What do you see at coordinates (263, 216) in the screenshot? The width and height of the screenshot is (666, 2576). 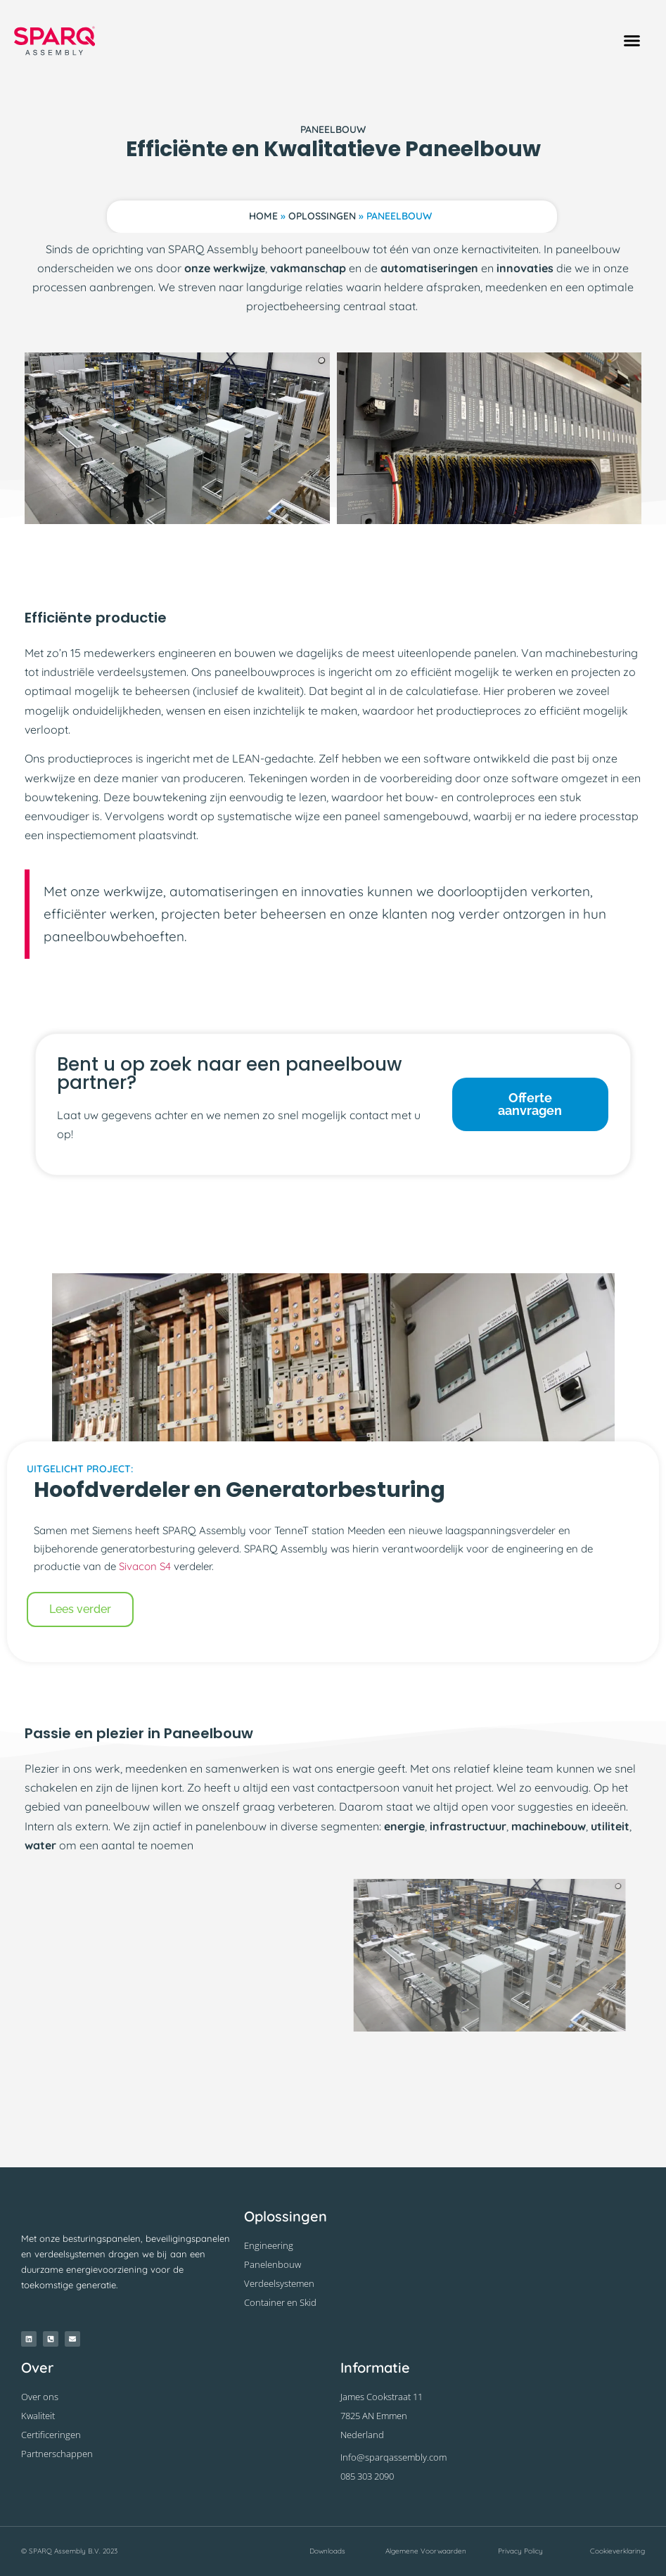 I see `Home` at bounding box center [263, 216].